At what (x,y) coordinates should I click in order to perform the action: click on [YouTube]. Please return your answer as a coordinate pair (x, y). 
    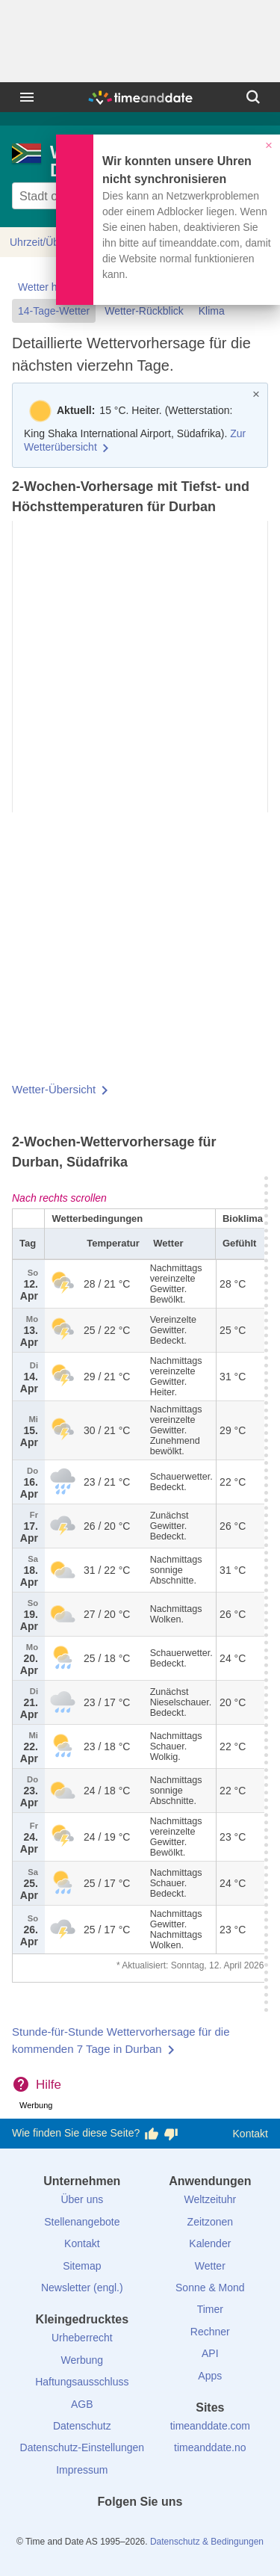
    Looking at the image, I should click on (190, 2529).